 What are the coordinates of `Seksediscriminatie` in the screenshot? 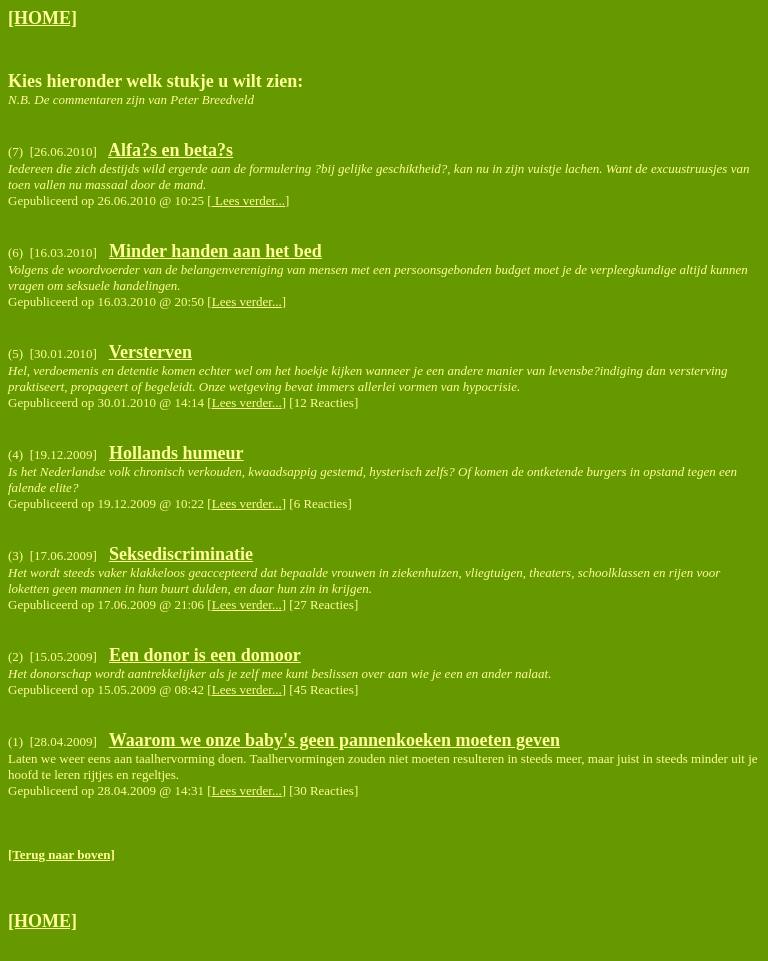 It's located at (181, 554).